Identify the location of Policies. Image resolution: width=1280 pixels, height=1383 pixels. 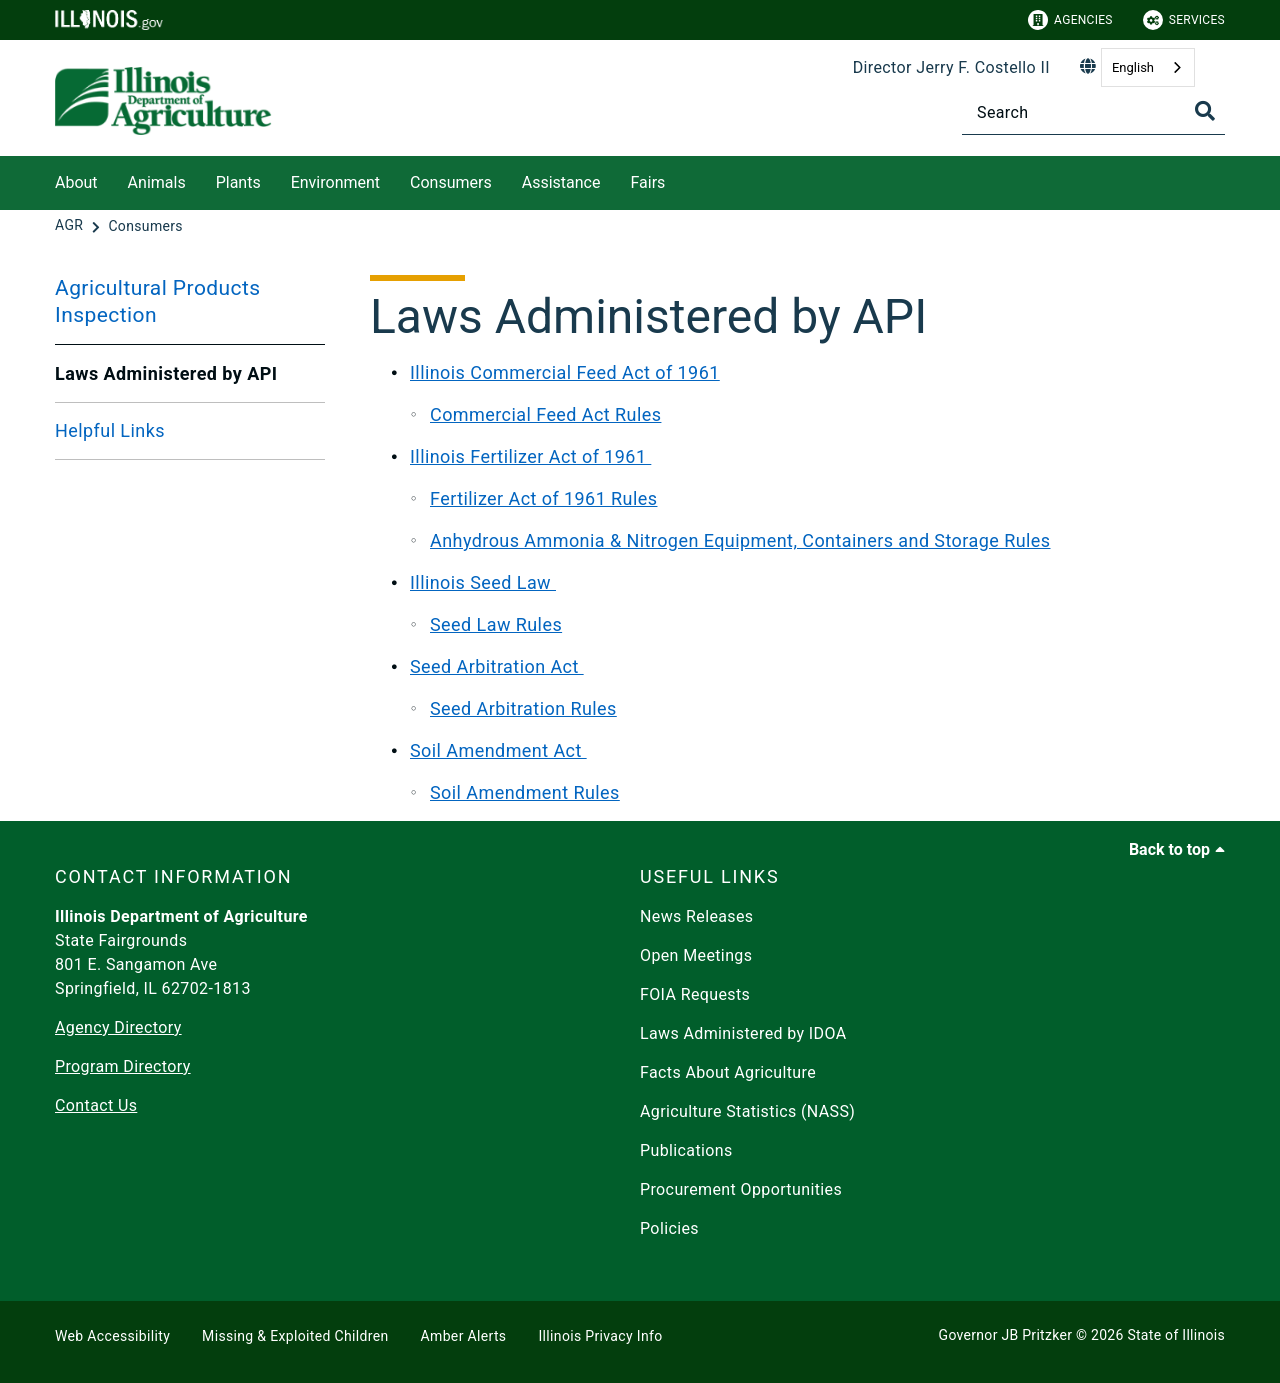
(669, 1228).